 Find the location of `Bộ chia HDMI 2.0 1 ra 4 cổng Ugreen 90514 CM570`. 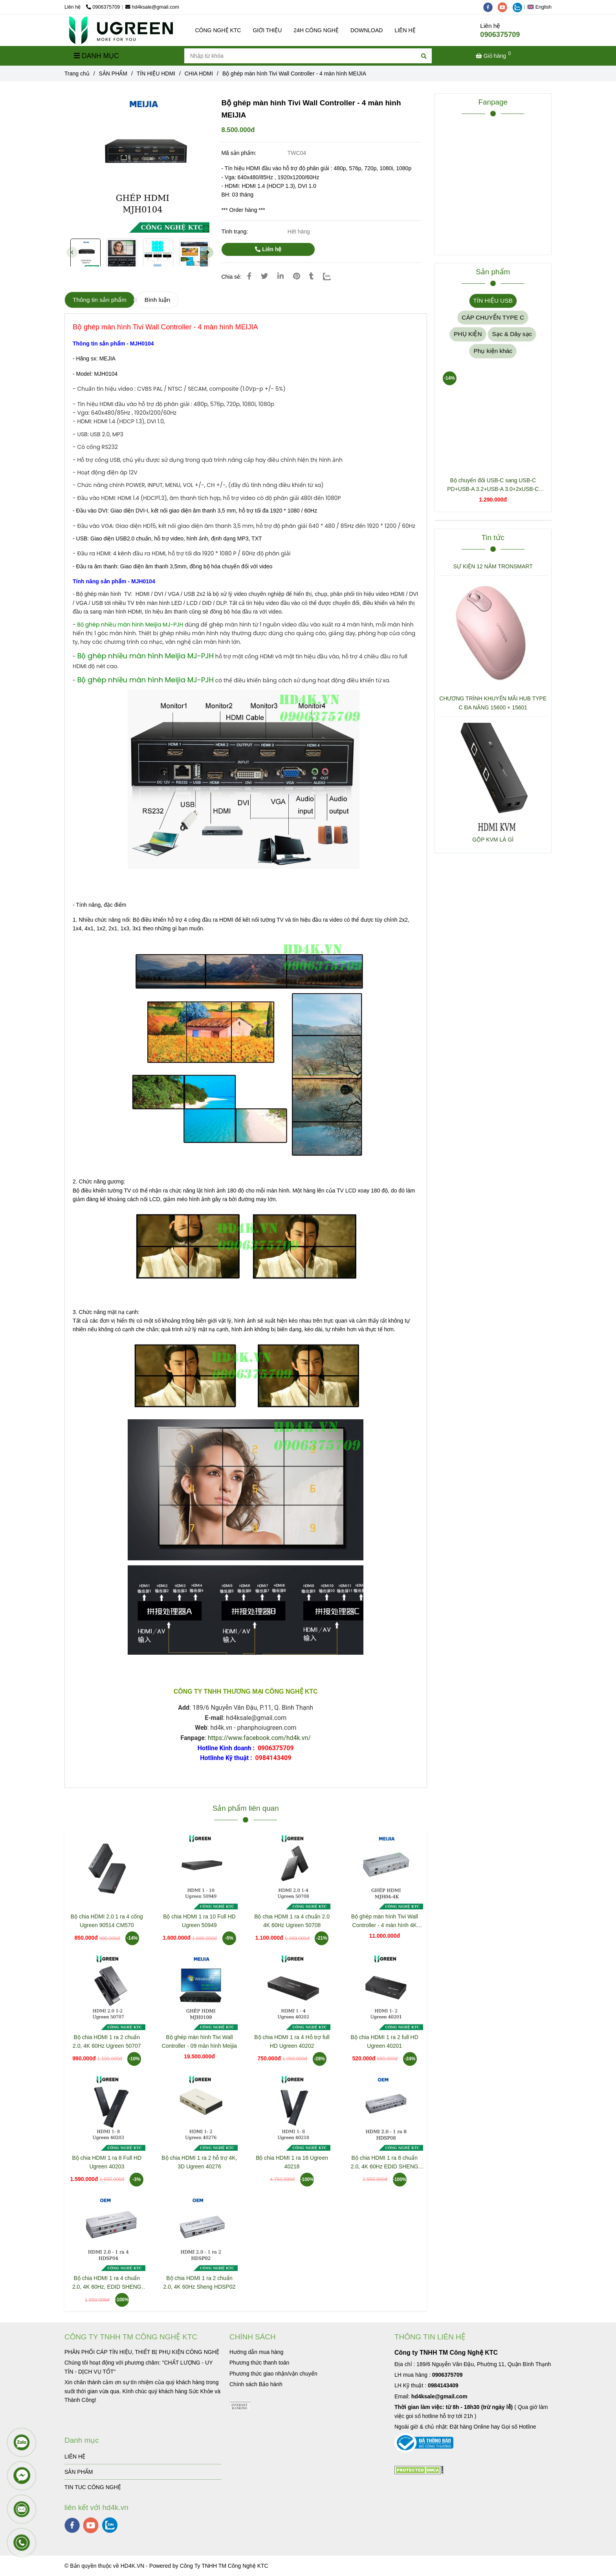

Bộ chia HDMI 2.0 1 ra 4 cổng Ugreen 90514 CM570 is located at coordinates (107, 1920).